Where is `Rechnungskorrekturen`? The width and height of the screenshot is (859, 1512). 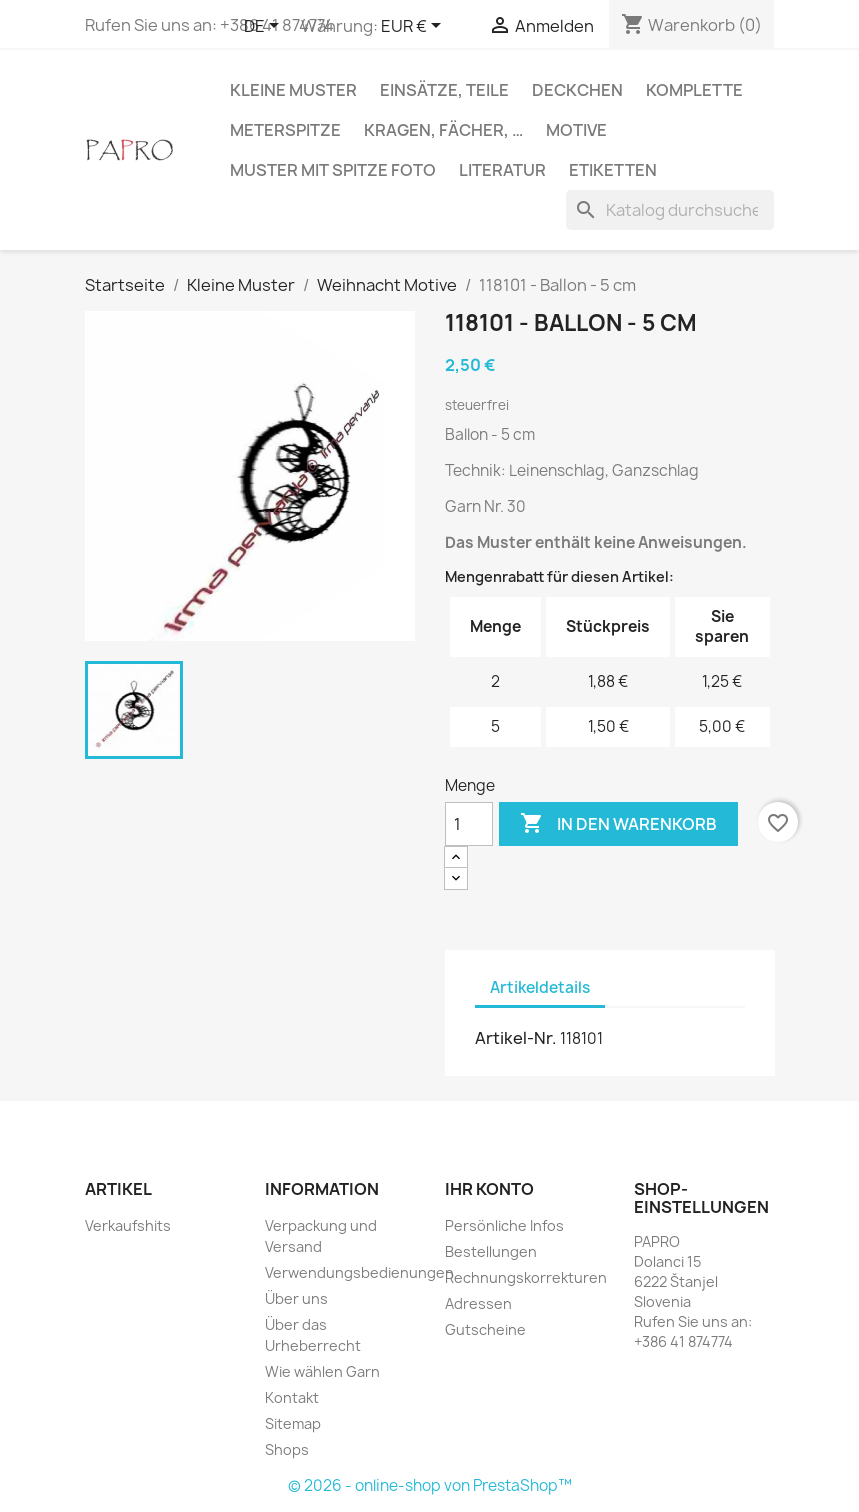 Rechnungskorrekturen is located at coordinates (526, 1277).